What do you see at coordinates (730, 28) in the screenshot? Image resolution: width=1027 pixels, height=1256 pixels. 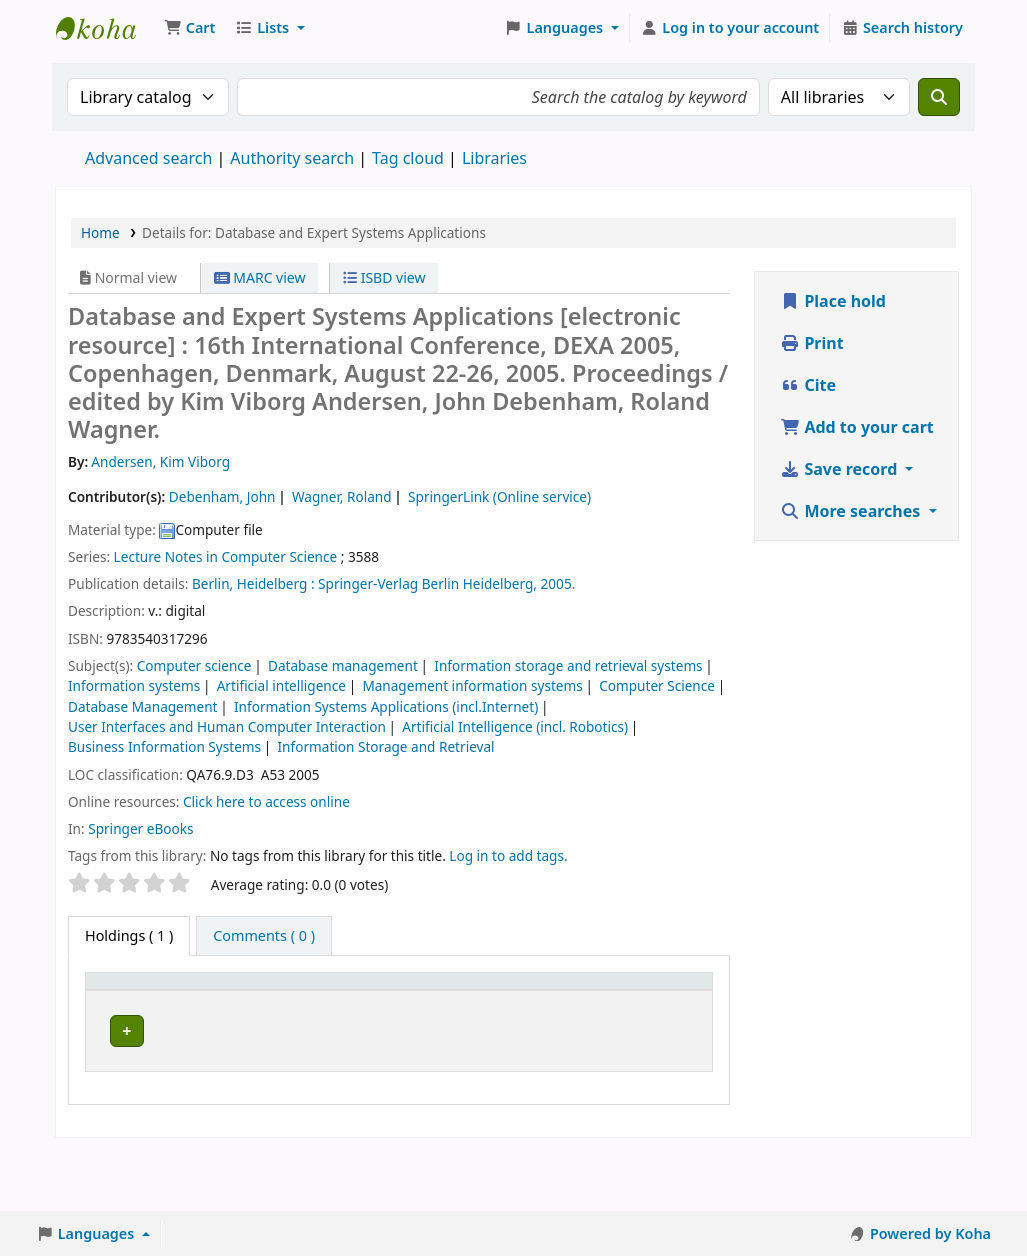 I see `[Log in to your account]` at bounding box center [730, 28].